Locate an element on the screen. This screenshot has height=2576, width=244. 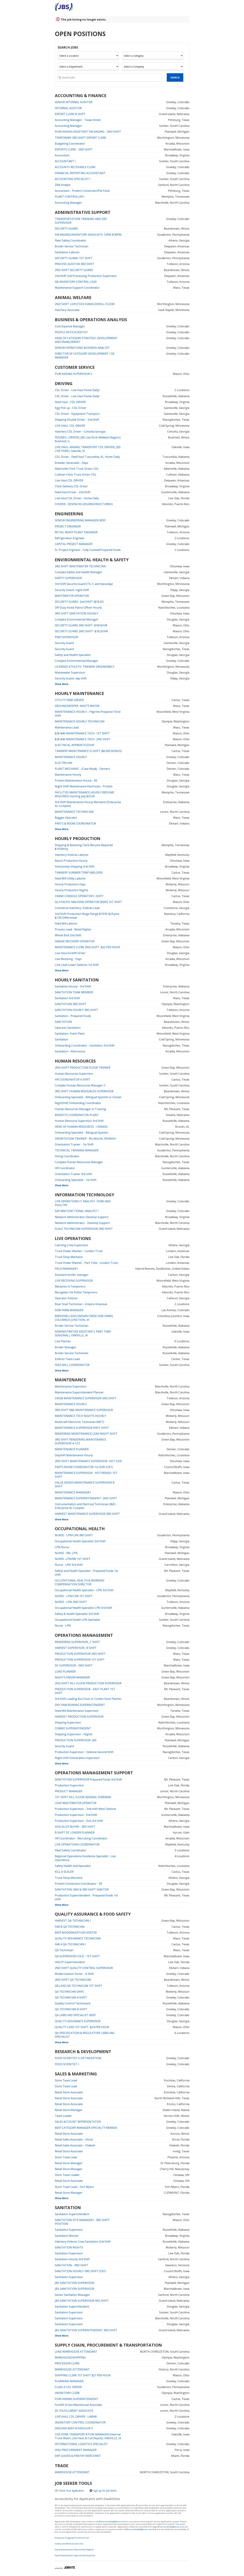
Breeder Generalist - Days is located at coordinates (71, 463).